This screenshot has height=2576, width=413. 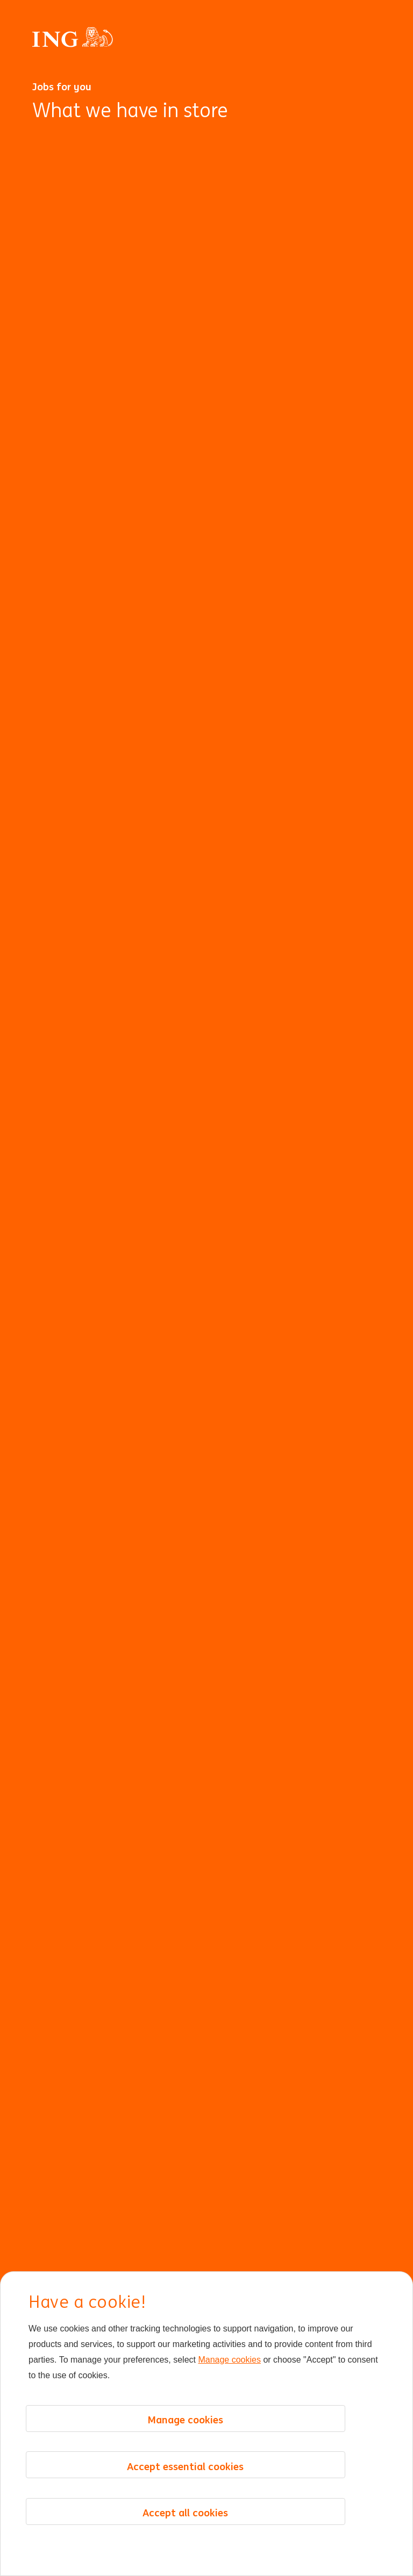 I want to click on Accept essential cookies, so click(x=185, y=2466).